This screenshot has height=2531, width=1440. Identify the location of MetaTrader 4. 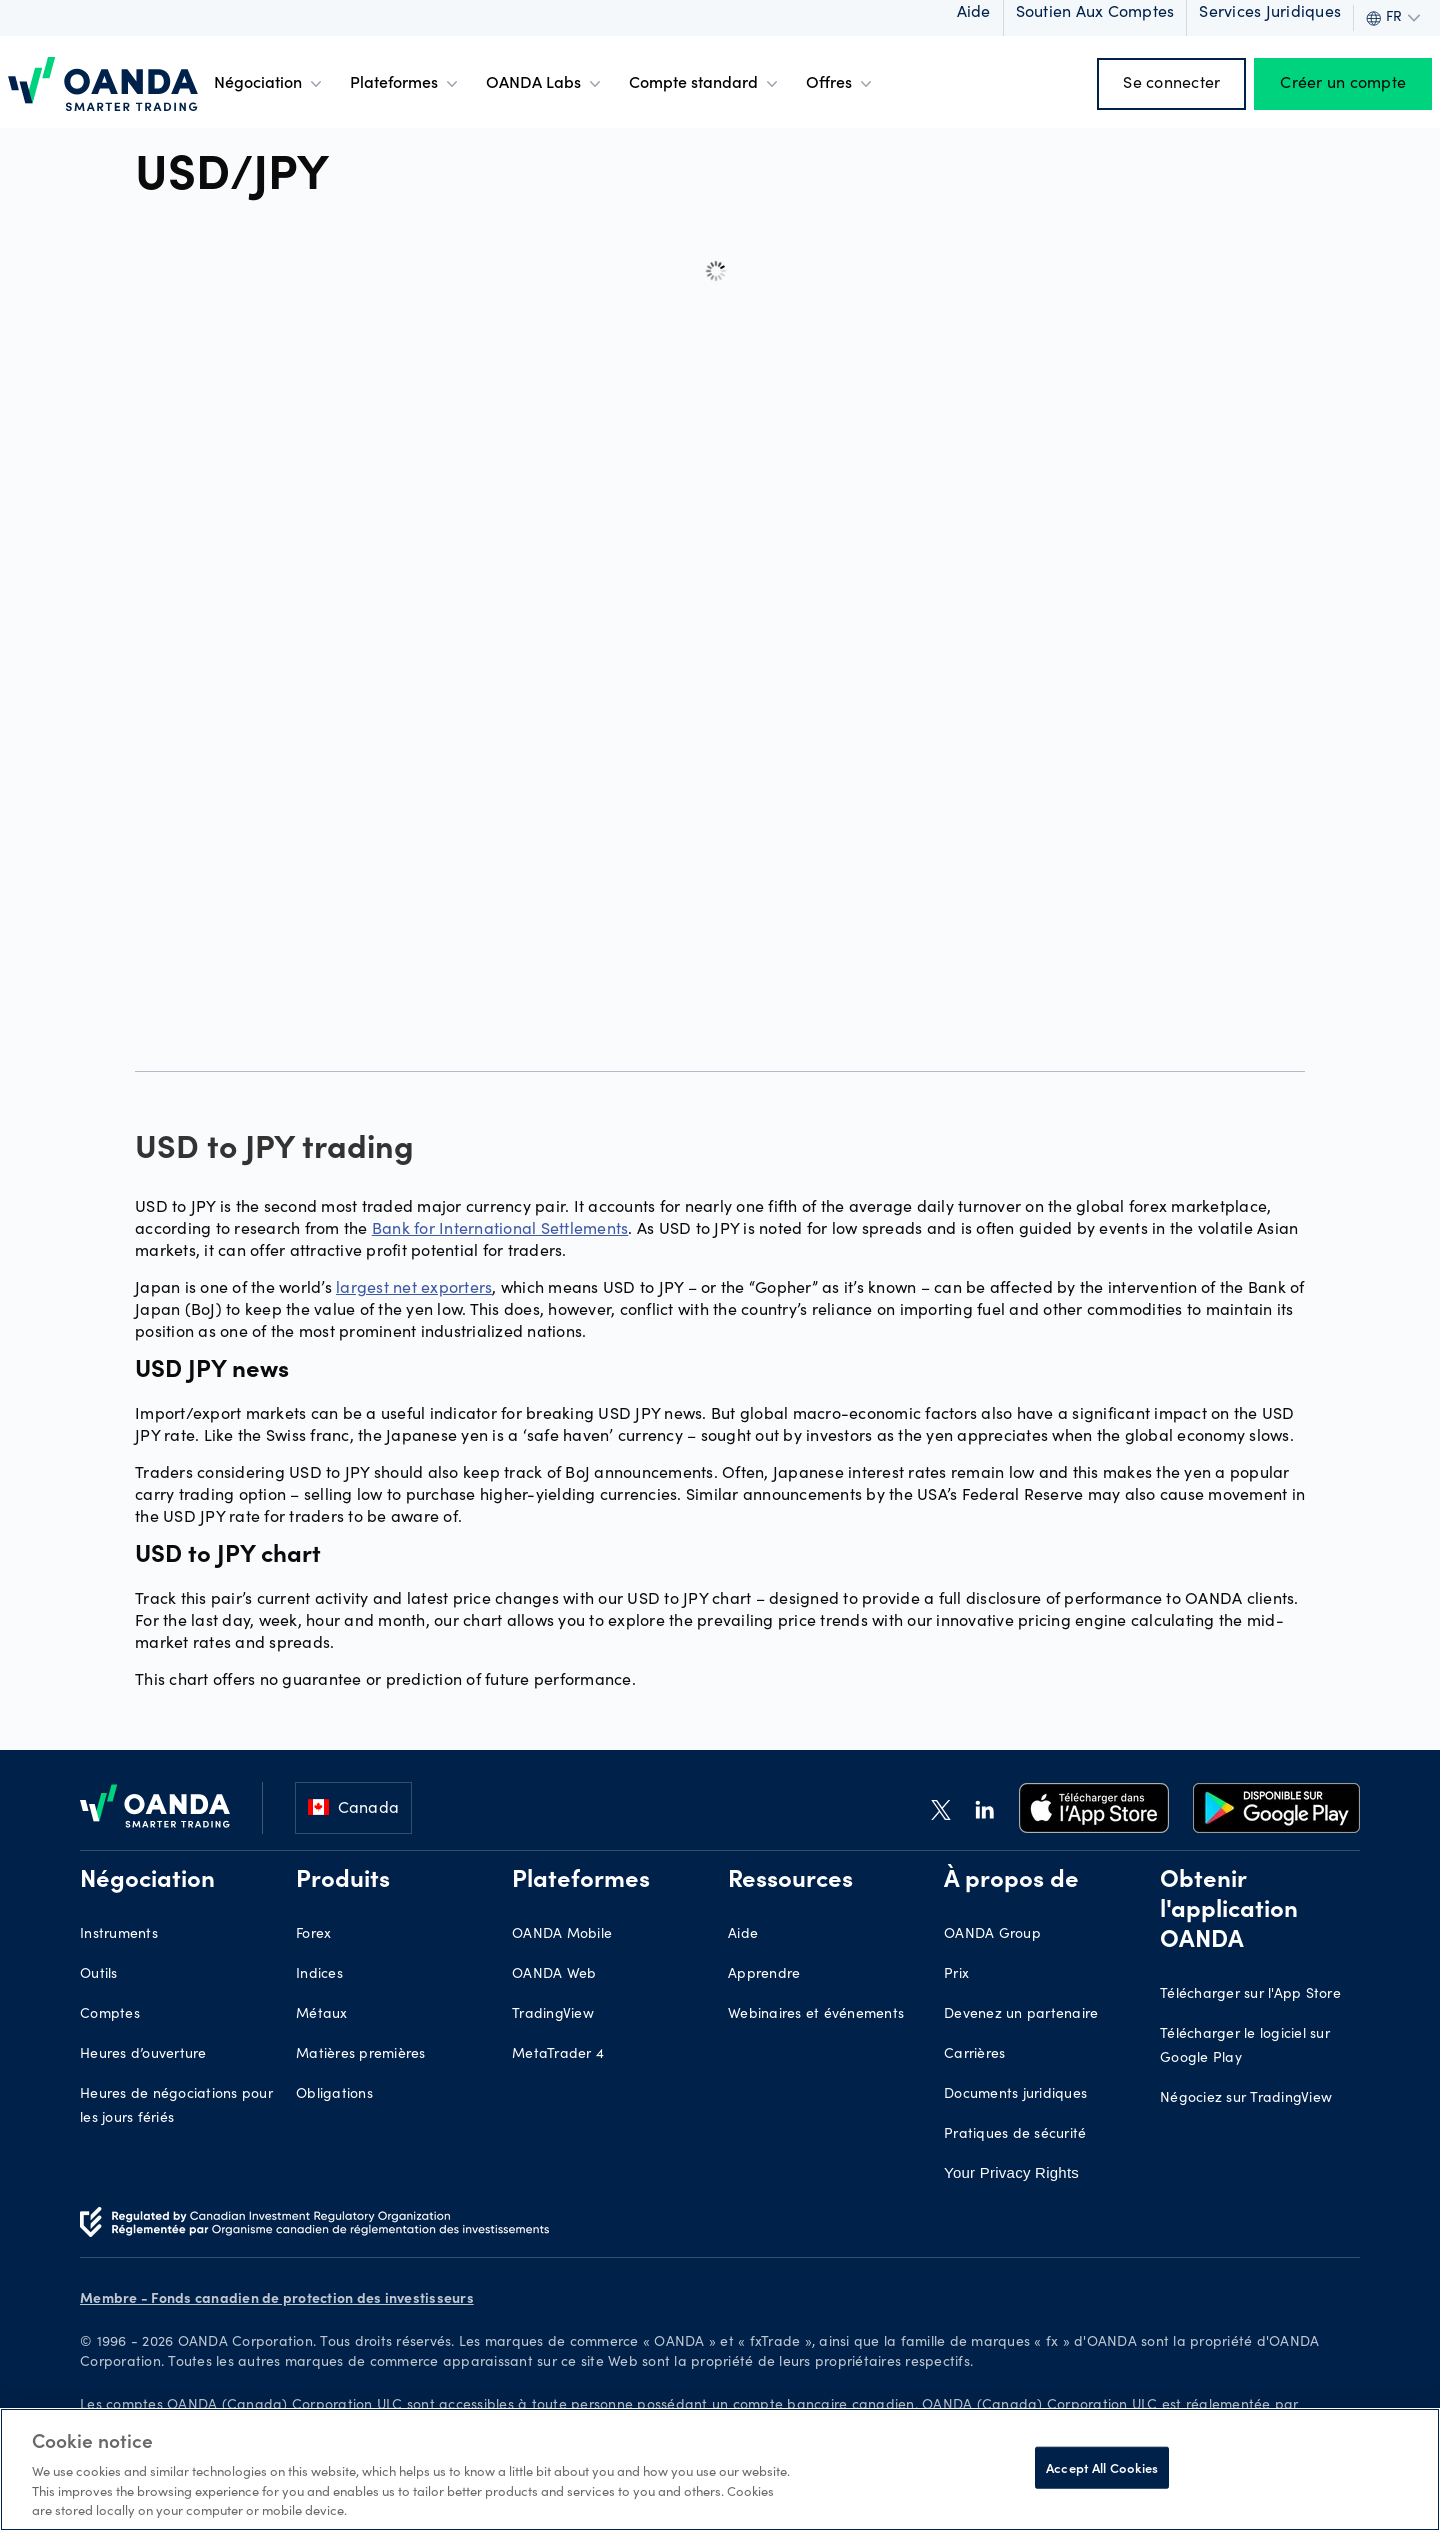
(558, 2055).